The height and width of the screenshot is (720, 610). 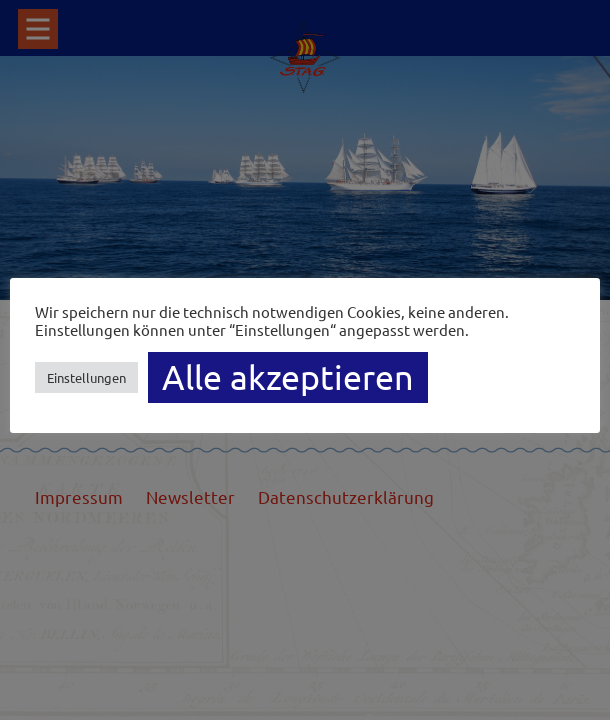 What do you see at coordinates (288, 377) in the screenshot?
I see `Alle akzeptieren [button]` at bounding box center [288, 377].